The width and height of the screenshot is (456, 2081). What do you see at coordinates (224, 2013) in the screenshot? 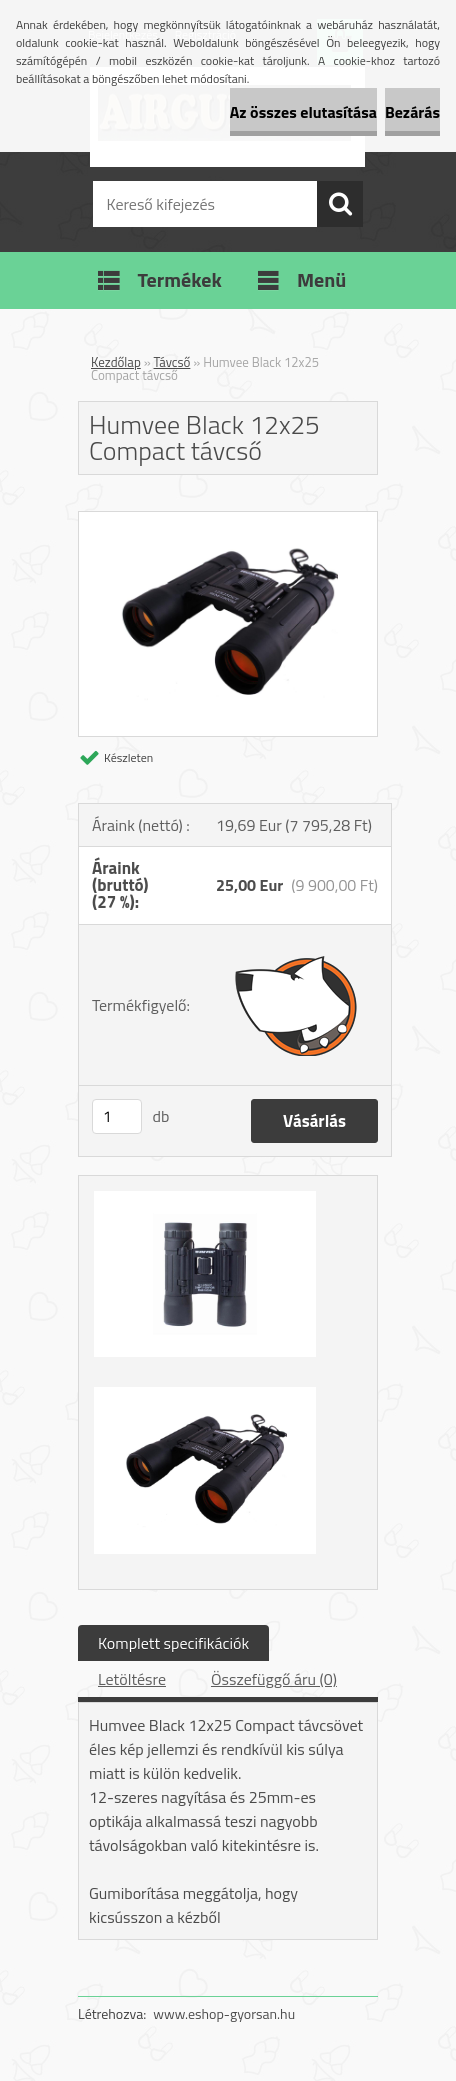
I see `www.eshop-gyorsan.hu` at bounding box center [224, 2013].